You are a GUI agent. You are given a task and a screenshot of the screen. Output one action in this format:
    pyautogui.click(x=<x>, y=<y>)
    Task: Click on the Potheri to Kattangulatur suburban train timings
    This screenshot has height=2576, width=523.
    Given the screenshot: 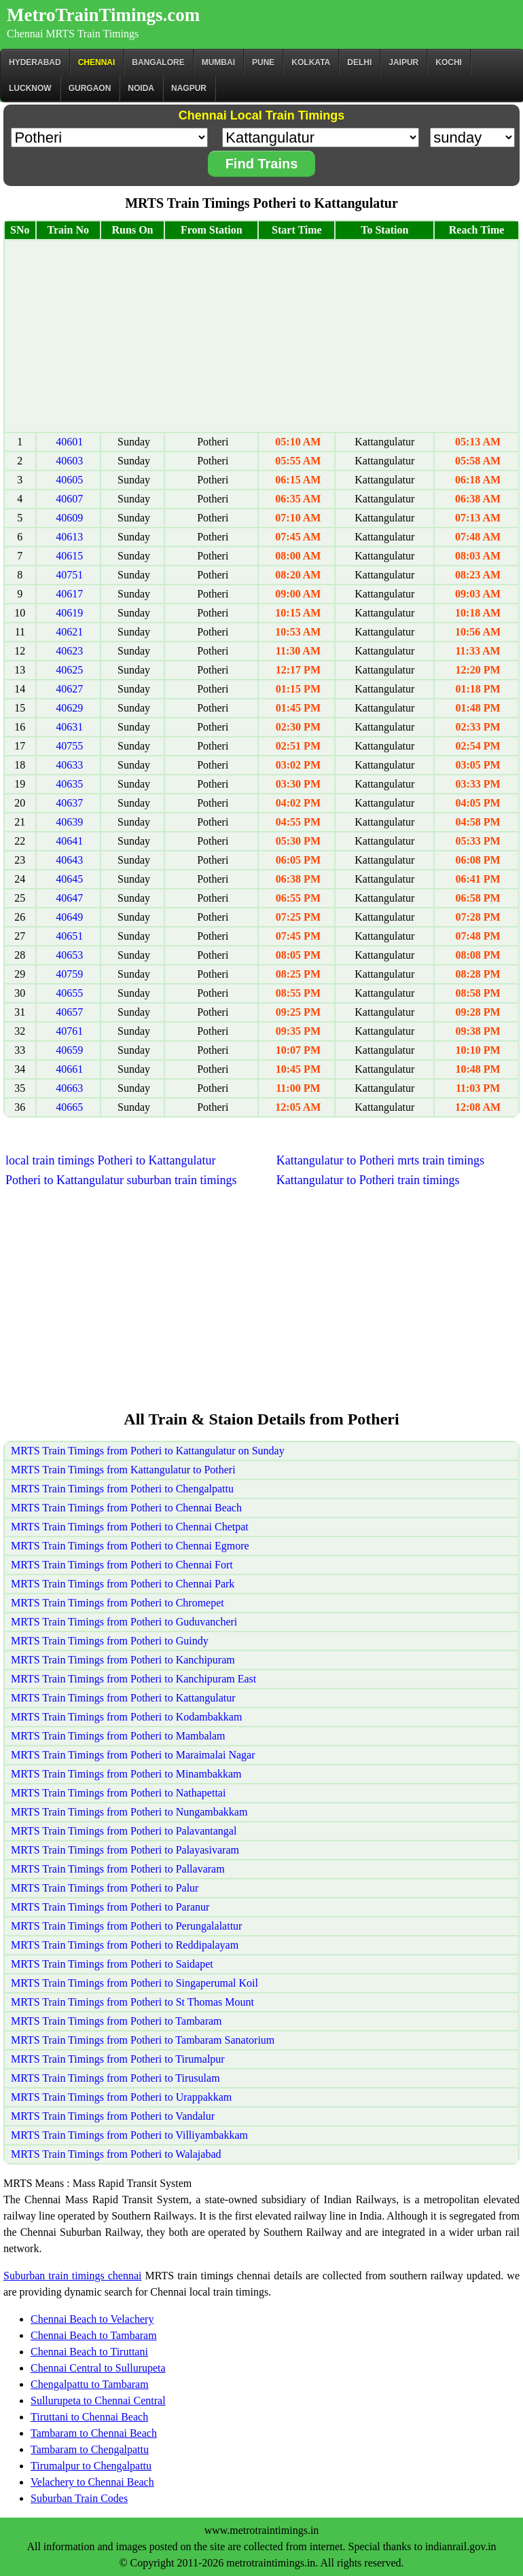 What is the action you would take?
    pyautogui.click(x=120, y=1180)
    